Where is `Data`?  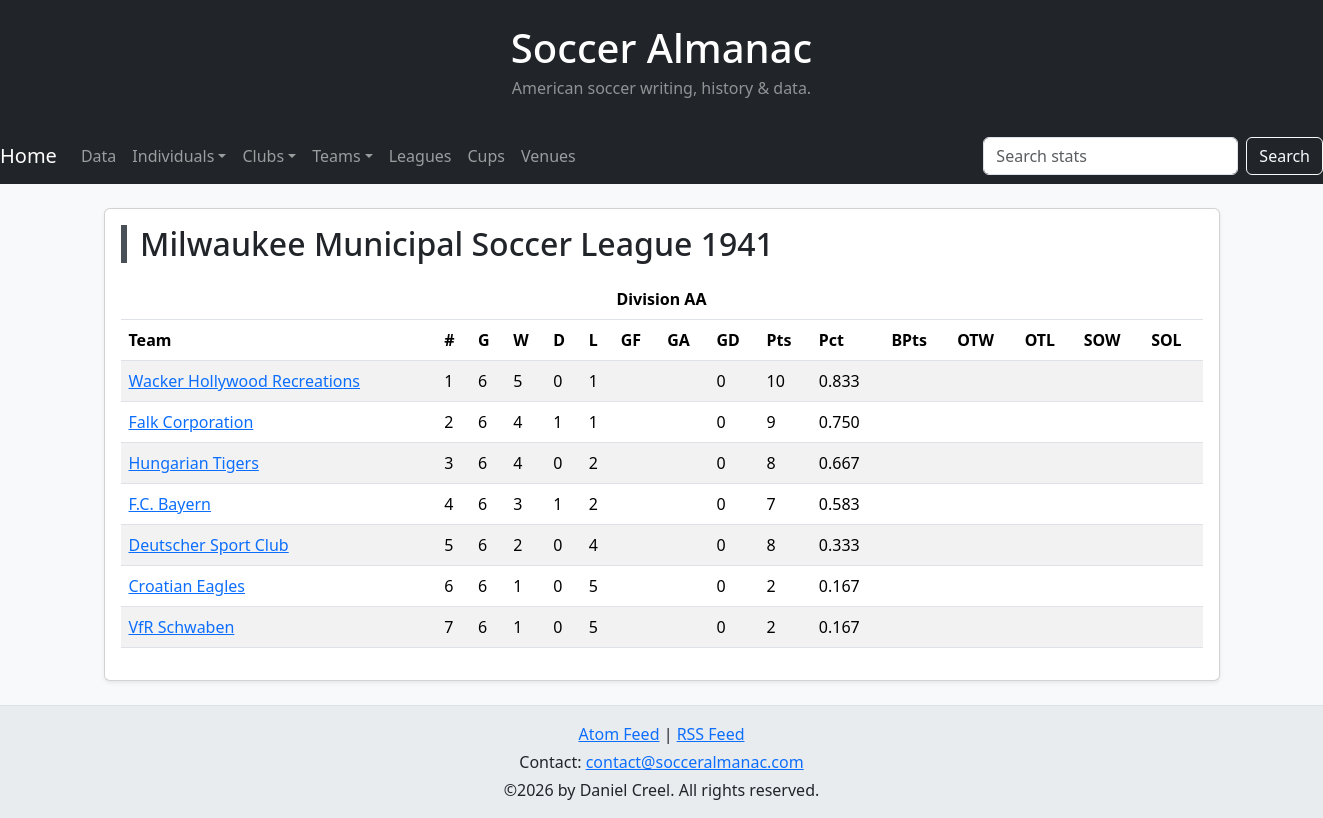 Data is located at coordinates (98, 156).